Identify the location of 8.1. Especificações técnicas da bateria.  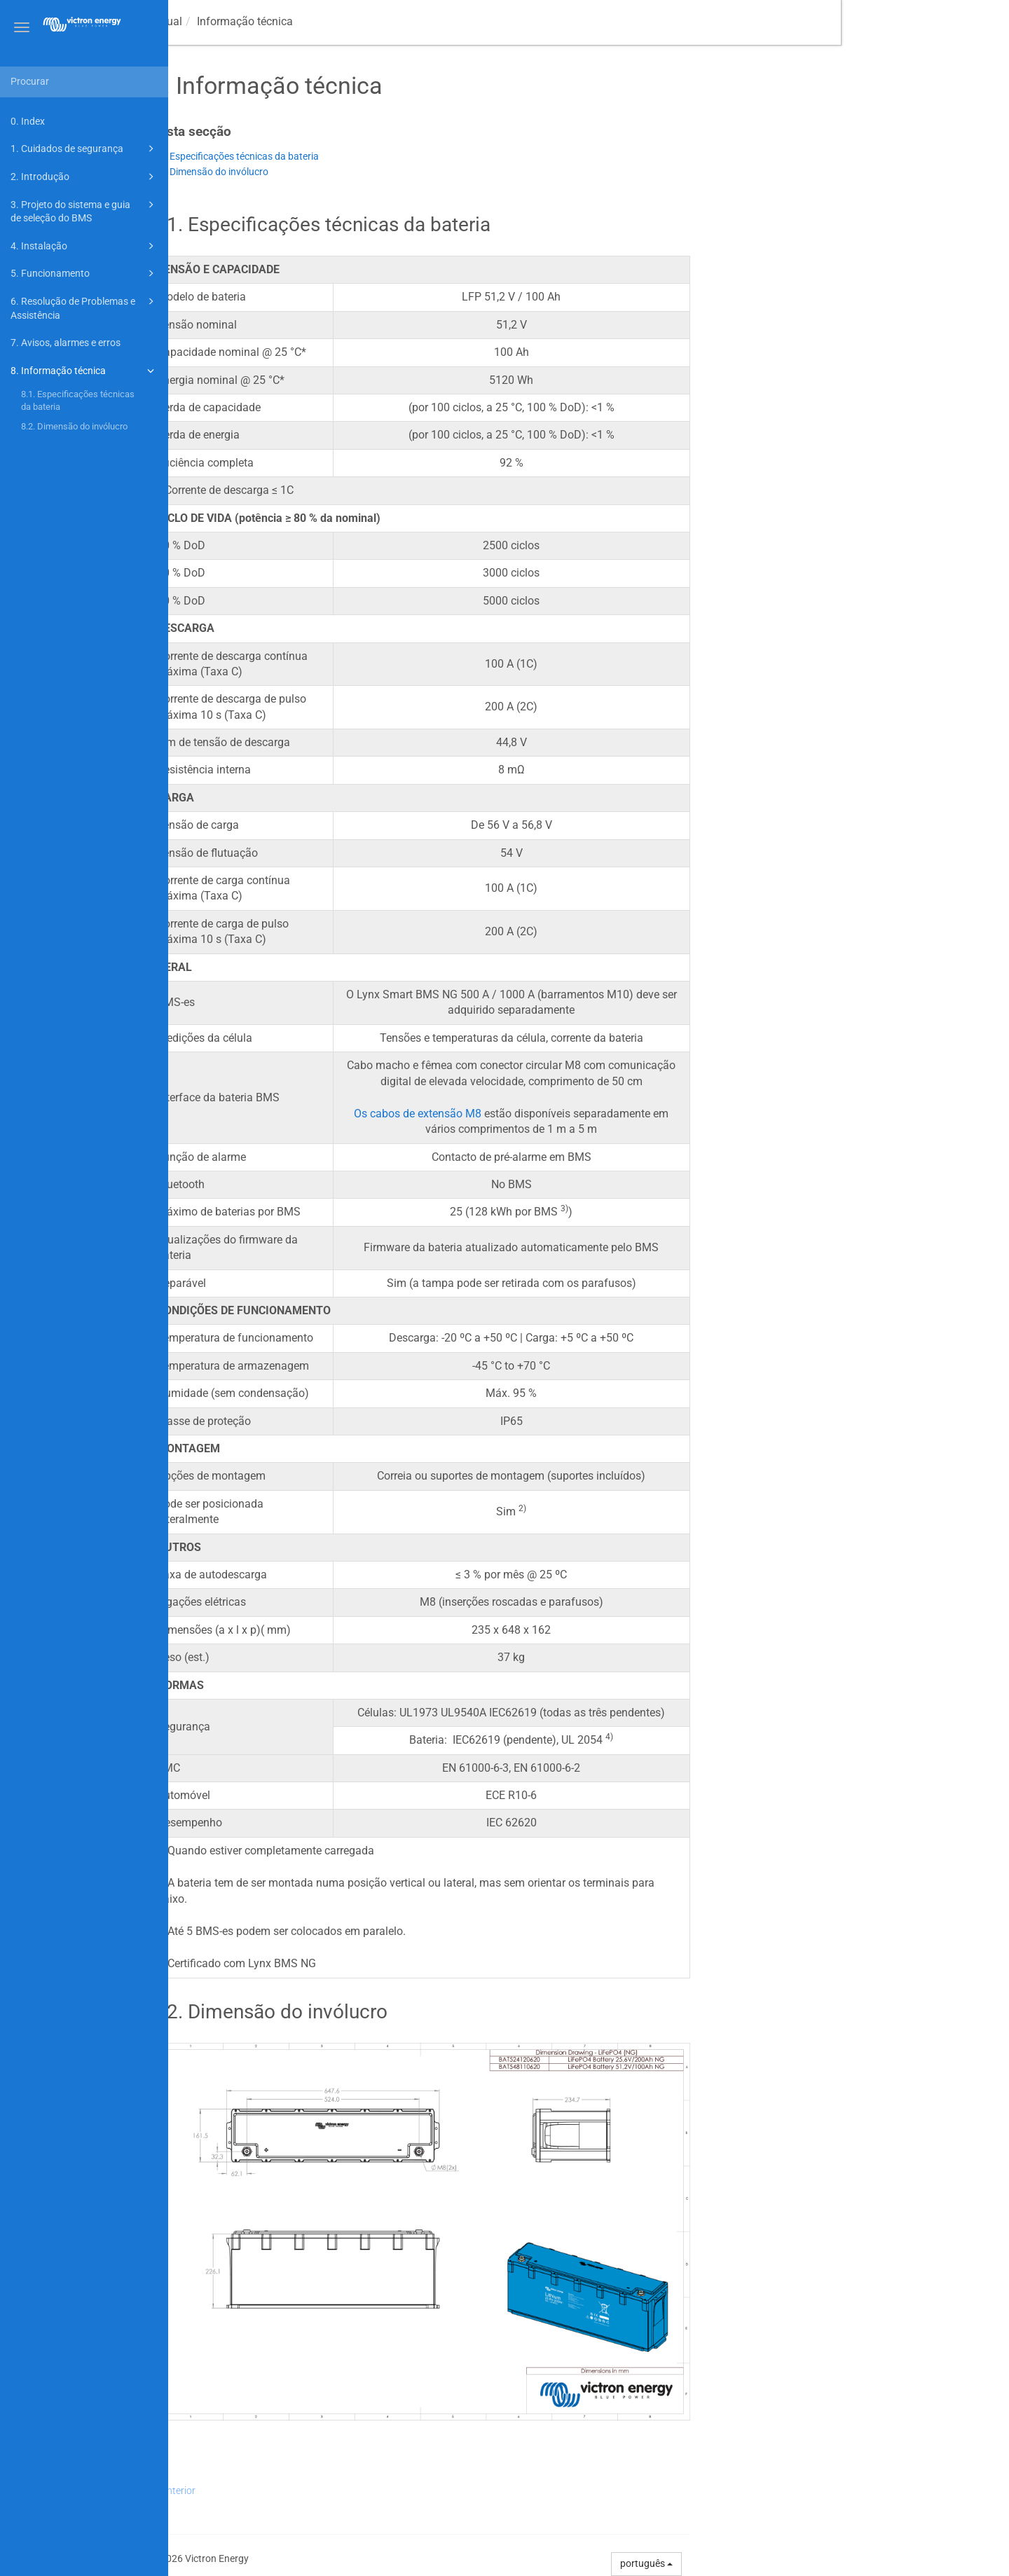
(78, 400).